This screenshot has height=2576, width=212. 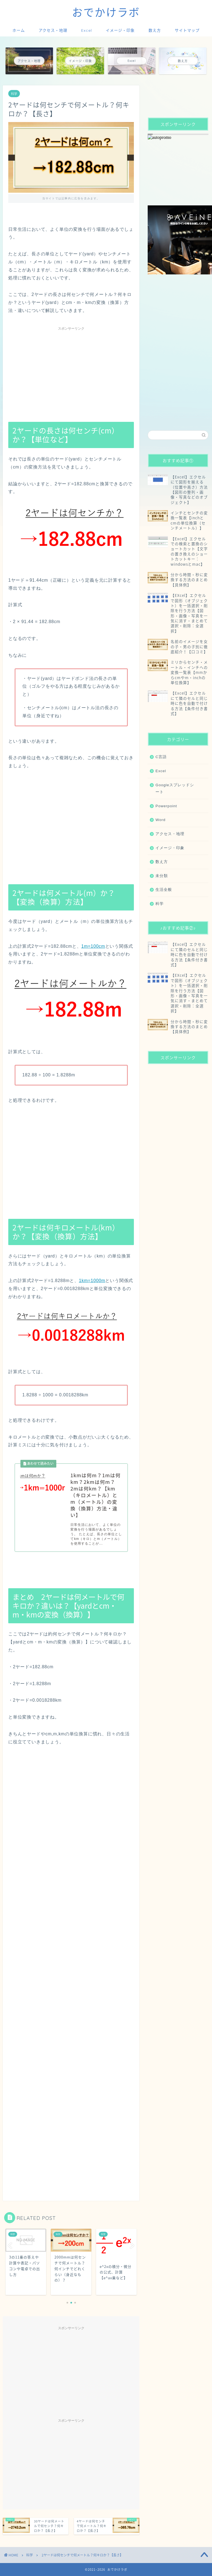 What do you see at coordinates (160, 820) in the screenshot?
I see `Word` at bounding box center [160, 820].